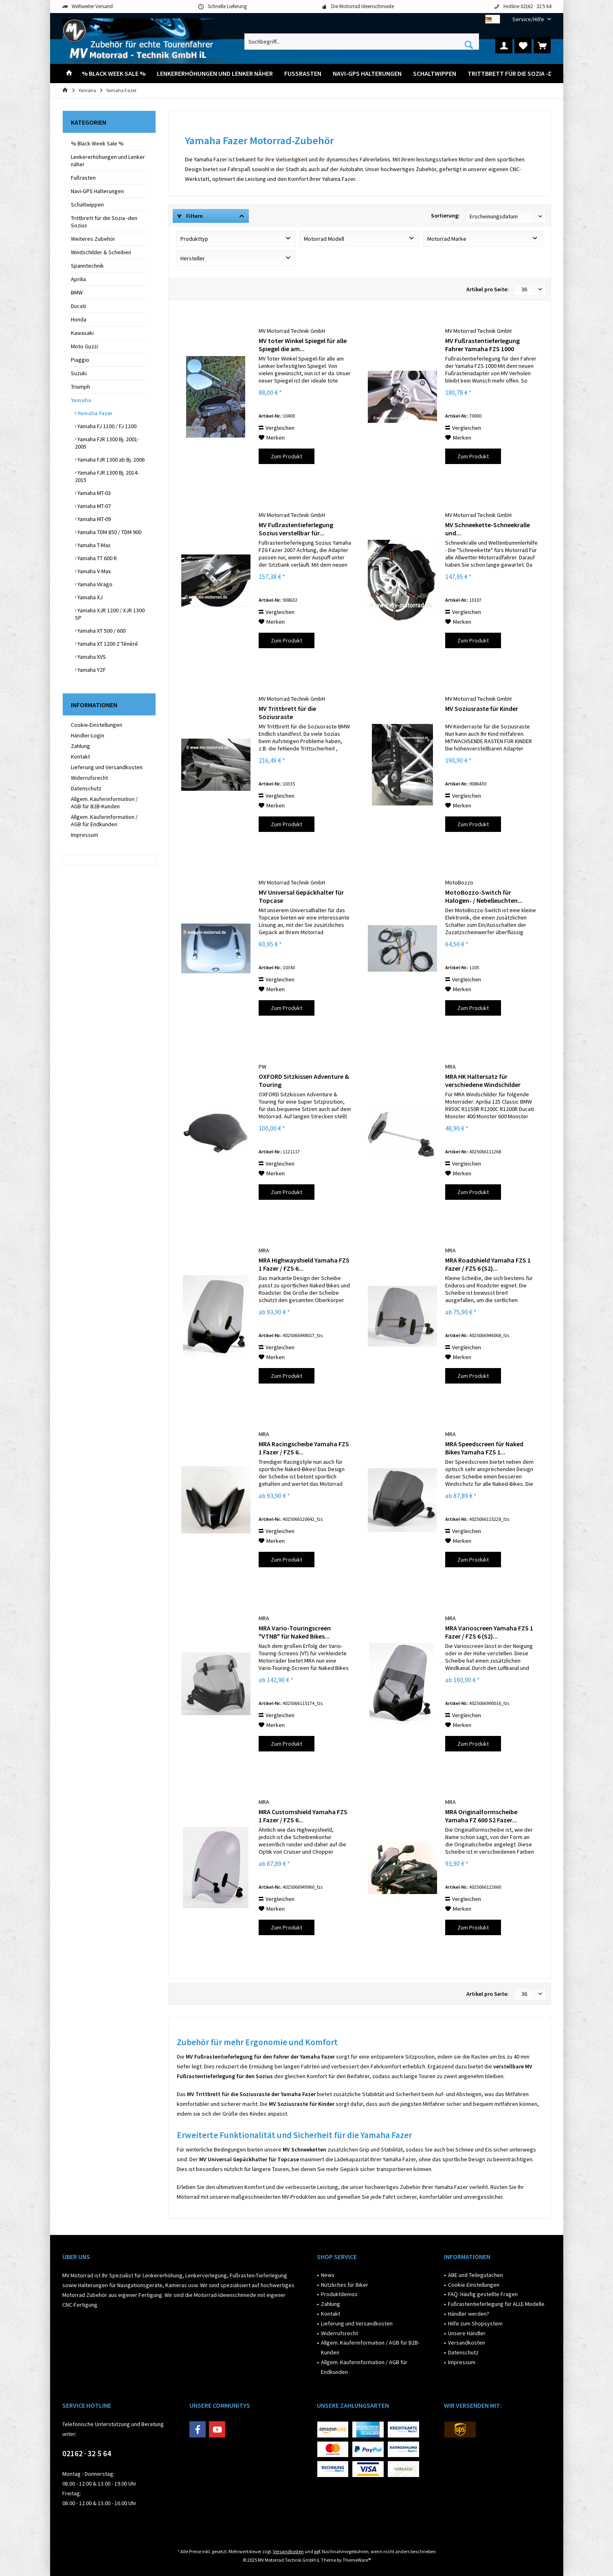 This screenshot has height=2576, width=613. Describe the element at coordinates (303, 1816) in the screenshot. I see `MRA Customshield Yamaha FZS 1 Fazer / FZS 6...` at that location.